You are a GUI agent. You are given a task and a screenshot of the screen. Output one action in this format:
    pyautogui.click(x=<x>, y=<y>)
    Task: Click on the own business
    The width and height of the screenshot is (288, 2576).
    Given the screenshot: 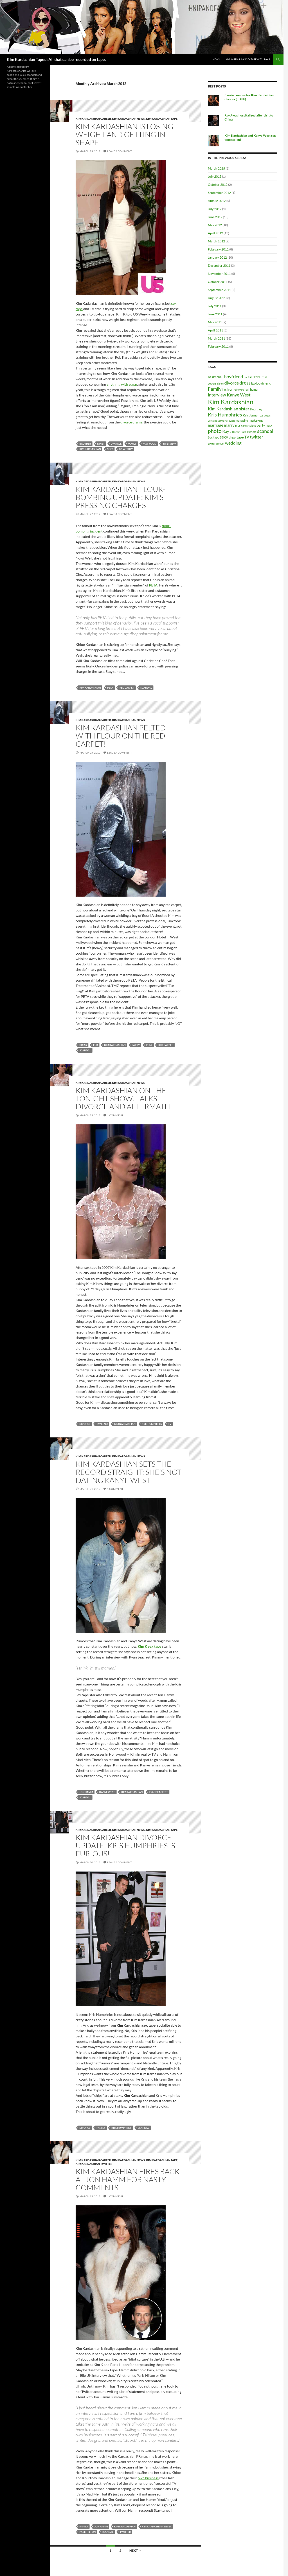 What is the action you would take?
    pyautogui.click(x=148, y=2478)
    